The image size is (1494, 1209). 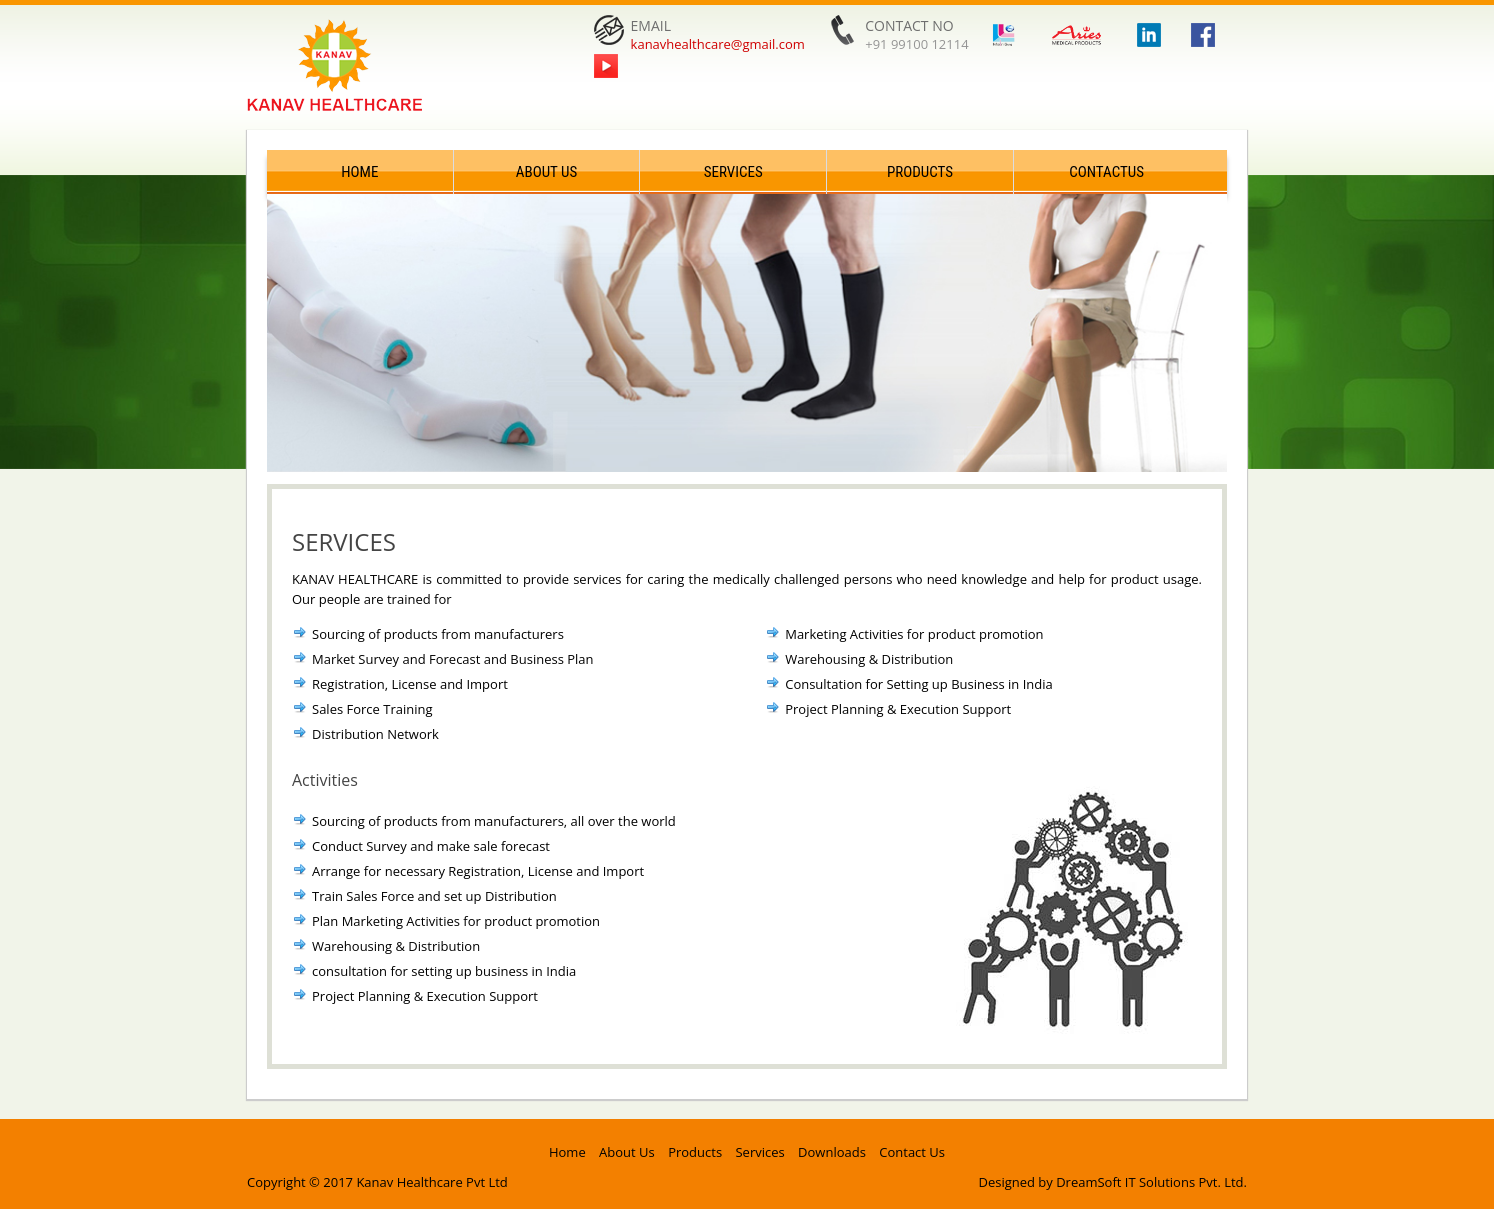 I want to click on Services, so click(x=733, y=172).